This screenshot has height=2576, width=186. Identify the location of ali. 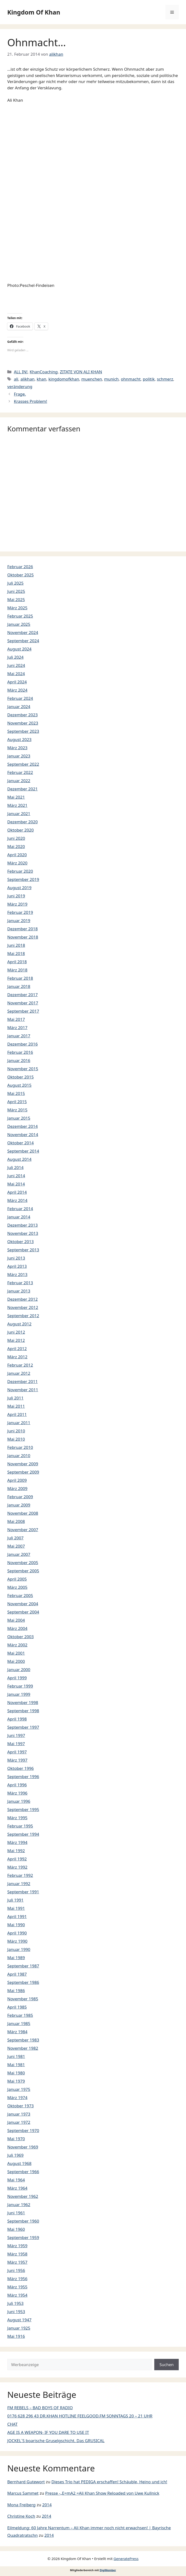
(16, 379).